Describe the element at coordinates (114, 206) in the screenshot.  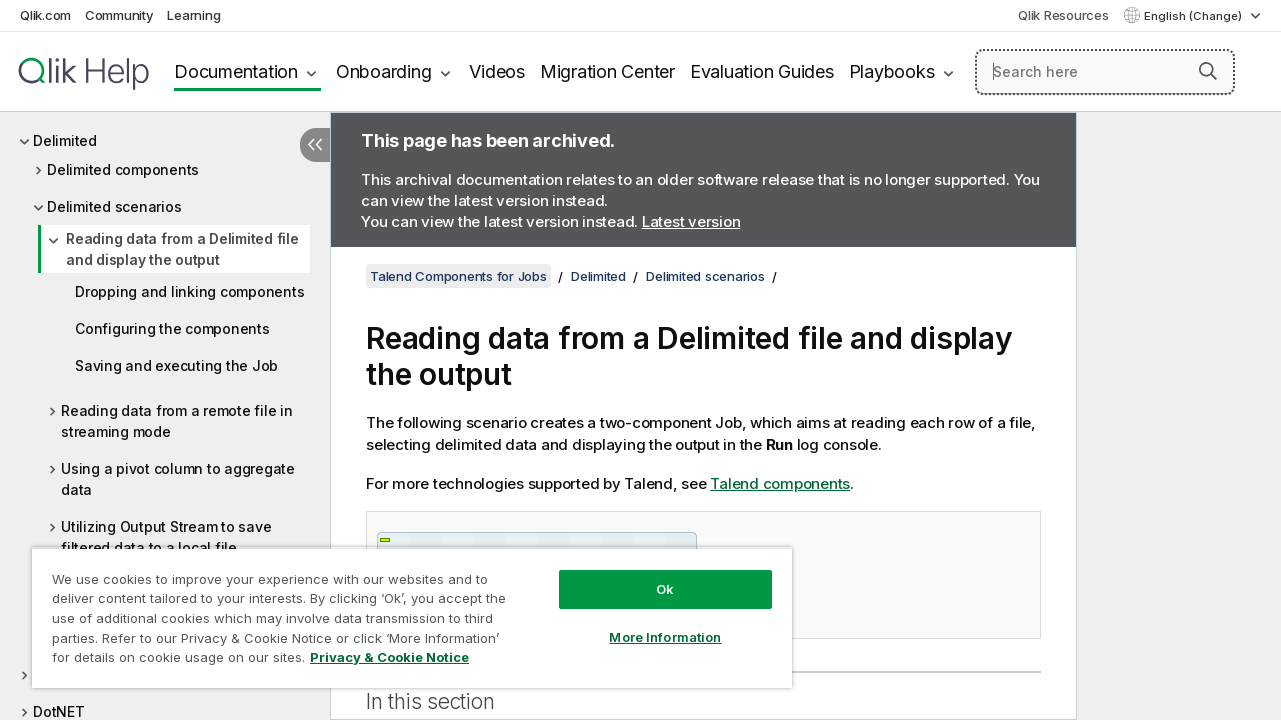
I see `Delimited scenarios` at that location.